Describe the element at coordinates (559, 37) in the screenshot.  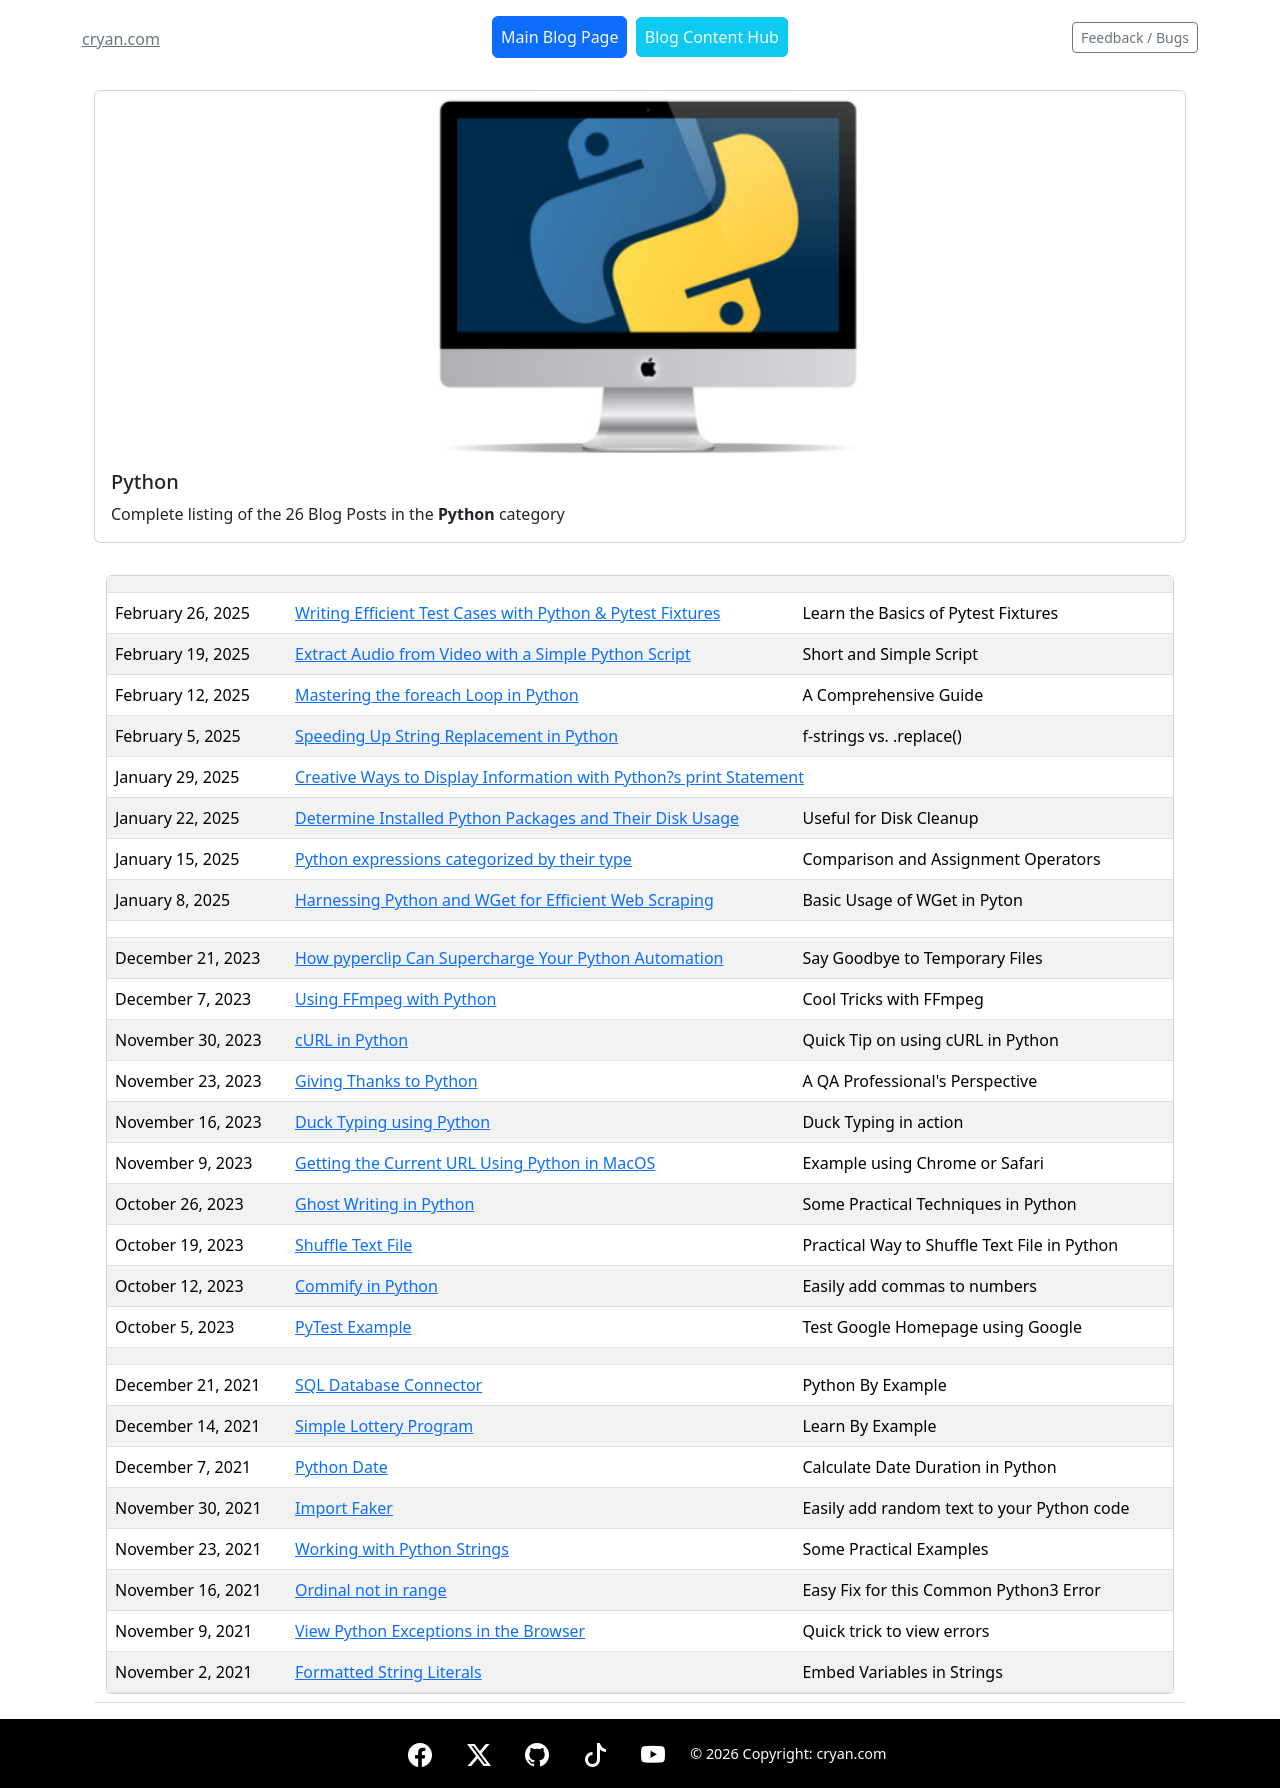
I see `Main Blog Page [button]` at that location.